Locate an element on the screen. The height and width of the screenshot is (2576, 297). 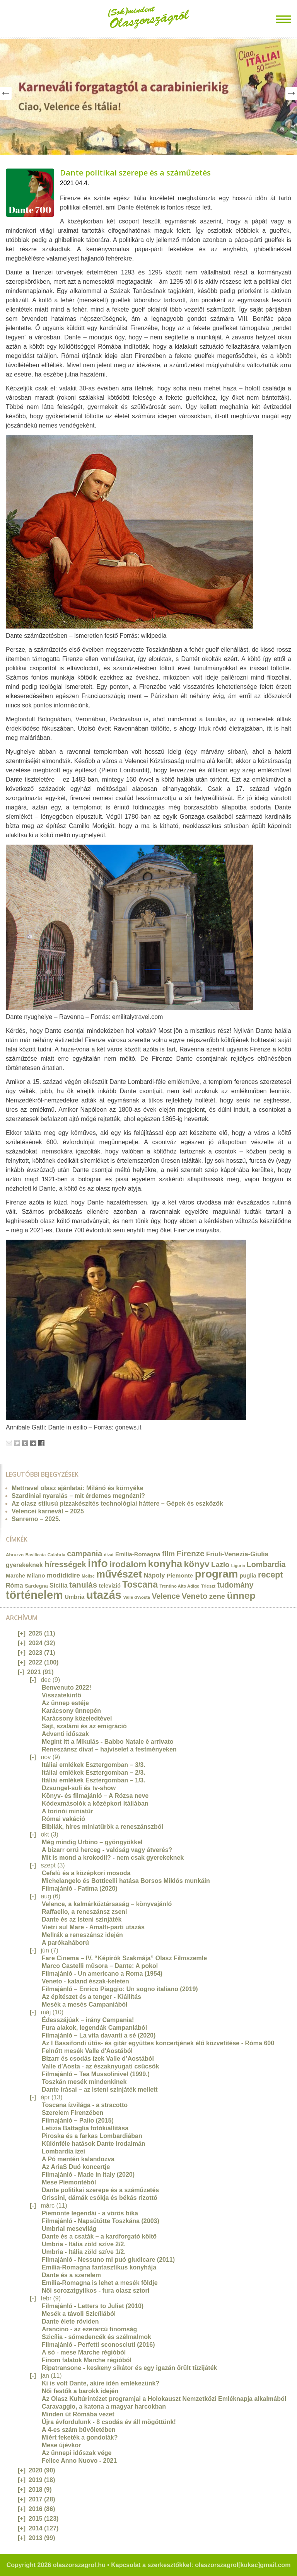
Adventi időszak is located at coordinates (65, 1734).